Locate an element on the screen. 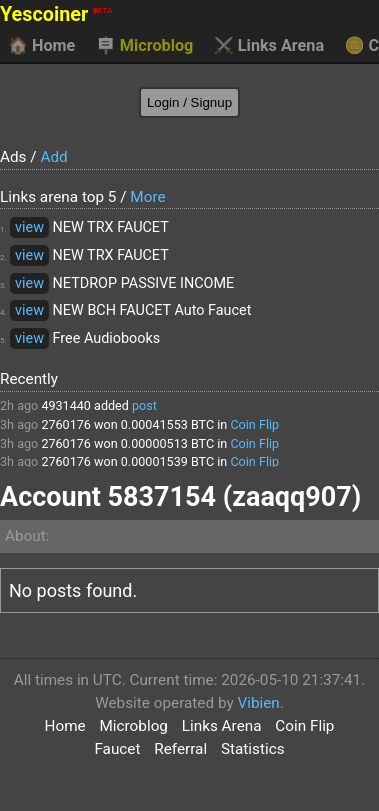 This screenshot has height=811, width=379. Faucet is located at coordinates (117, 749).